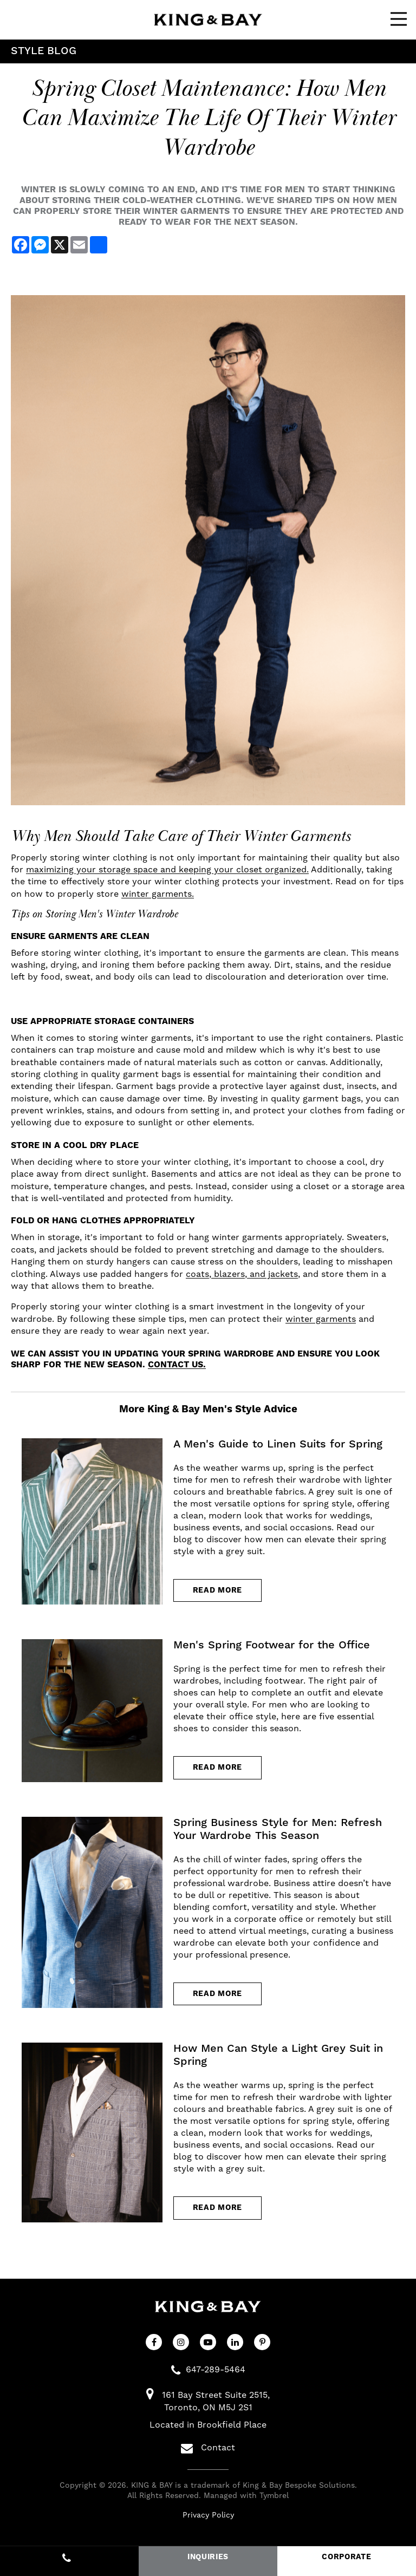 The image size is (416, 2576). What do you see at coordinates (208, 2557) in the screenshot?
I see `INQUIRIES` at bounding box center [208, 2557].